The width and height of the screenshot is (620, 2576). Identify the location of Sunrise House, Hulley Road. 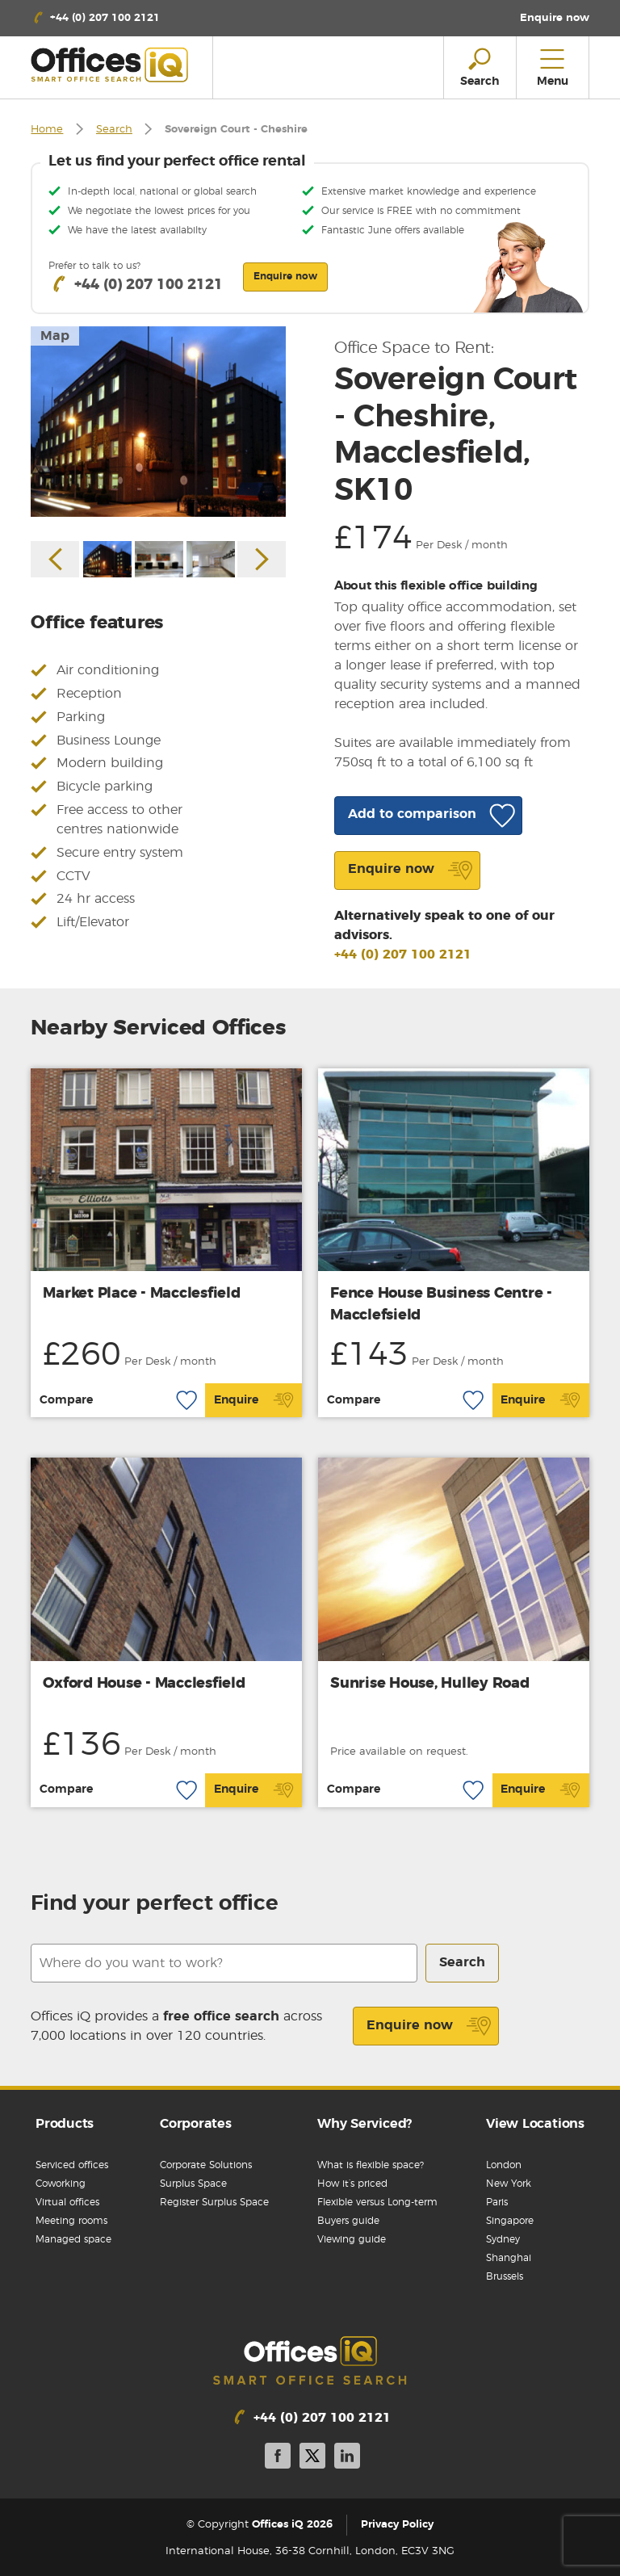
(430, 1683).